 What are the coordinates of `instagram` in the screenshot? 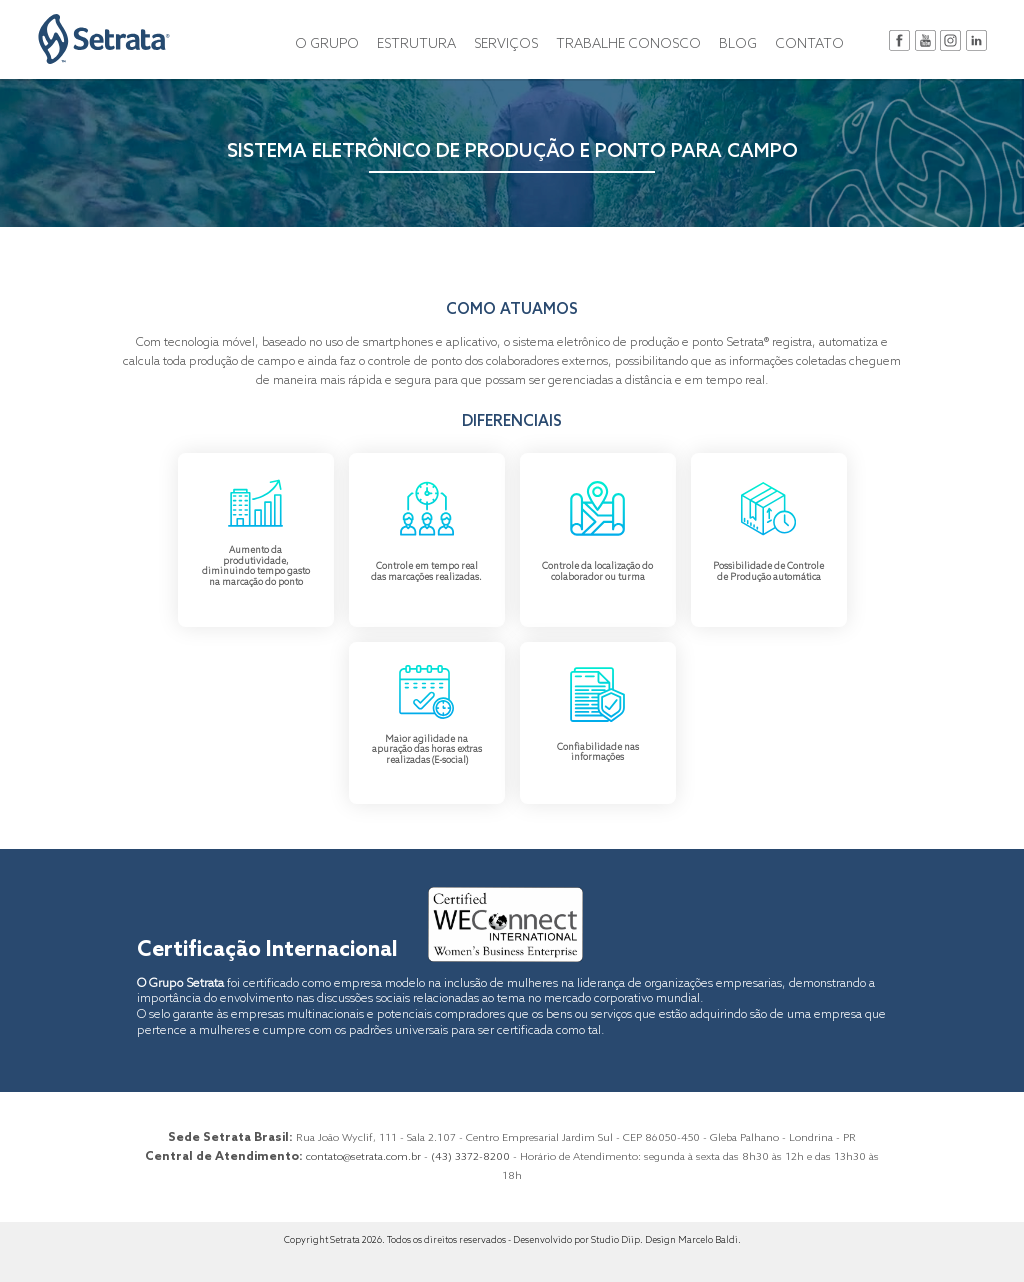 It's located at (950, 40).